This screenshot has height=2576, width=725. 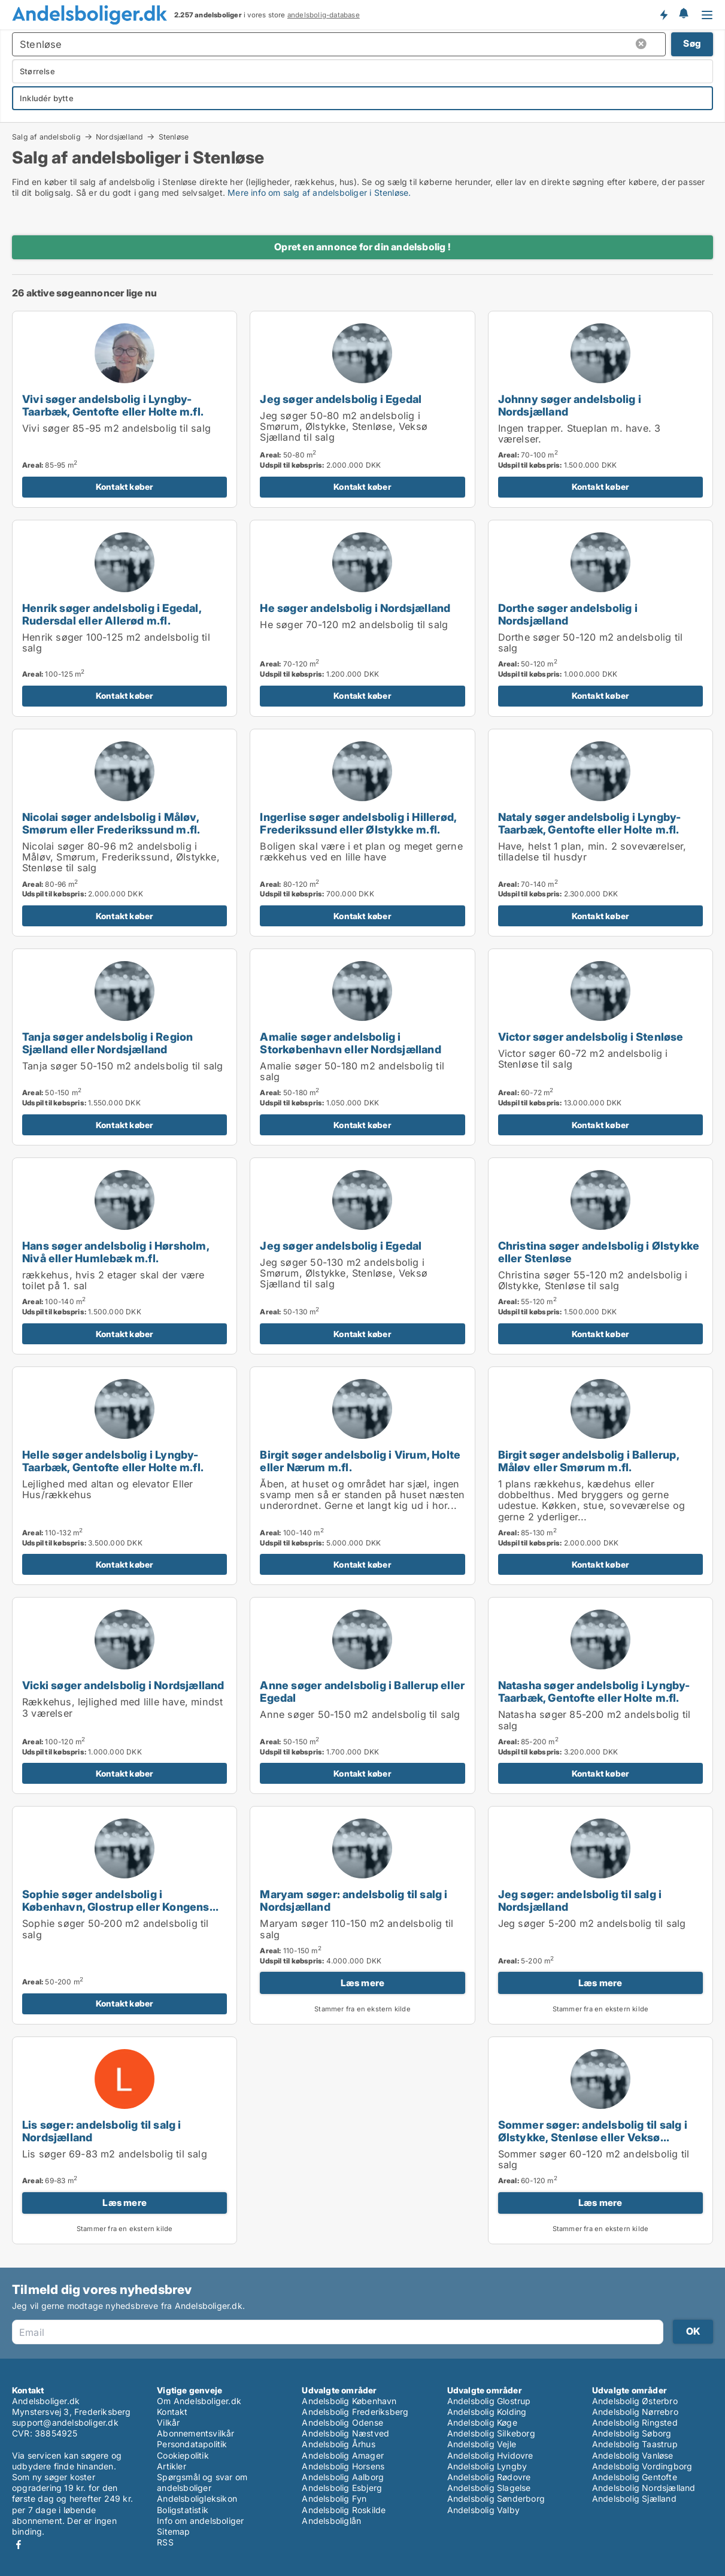 I want to click on Andelsbolig Køge, so click(x=482, y=2422).